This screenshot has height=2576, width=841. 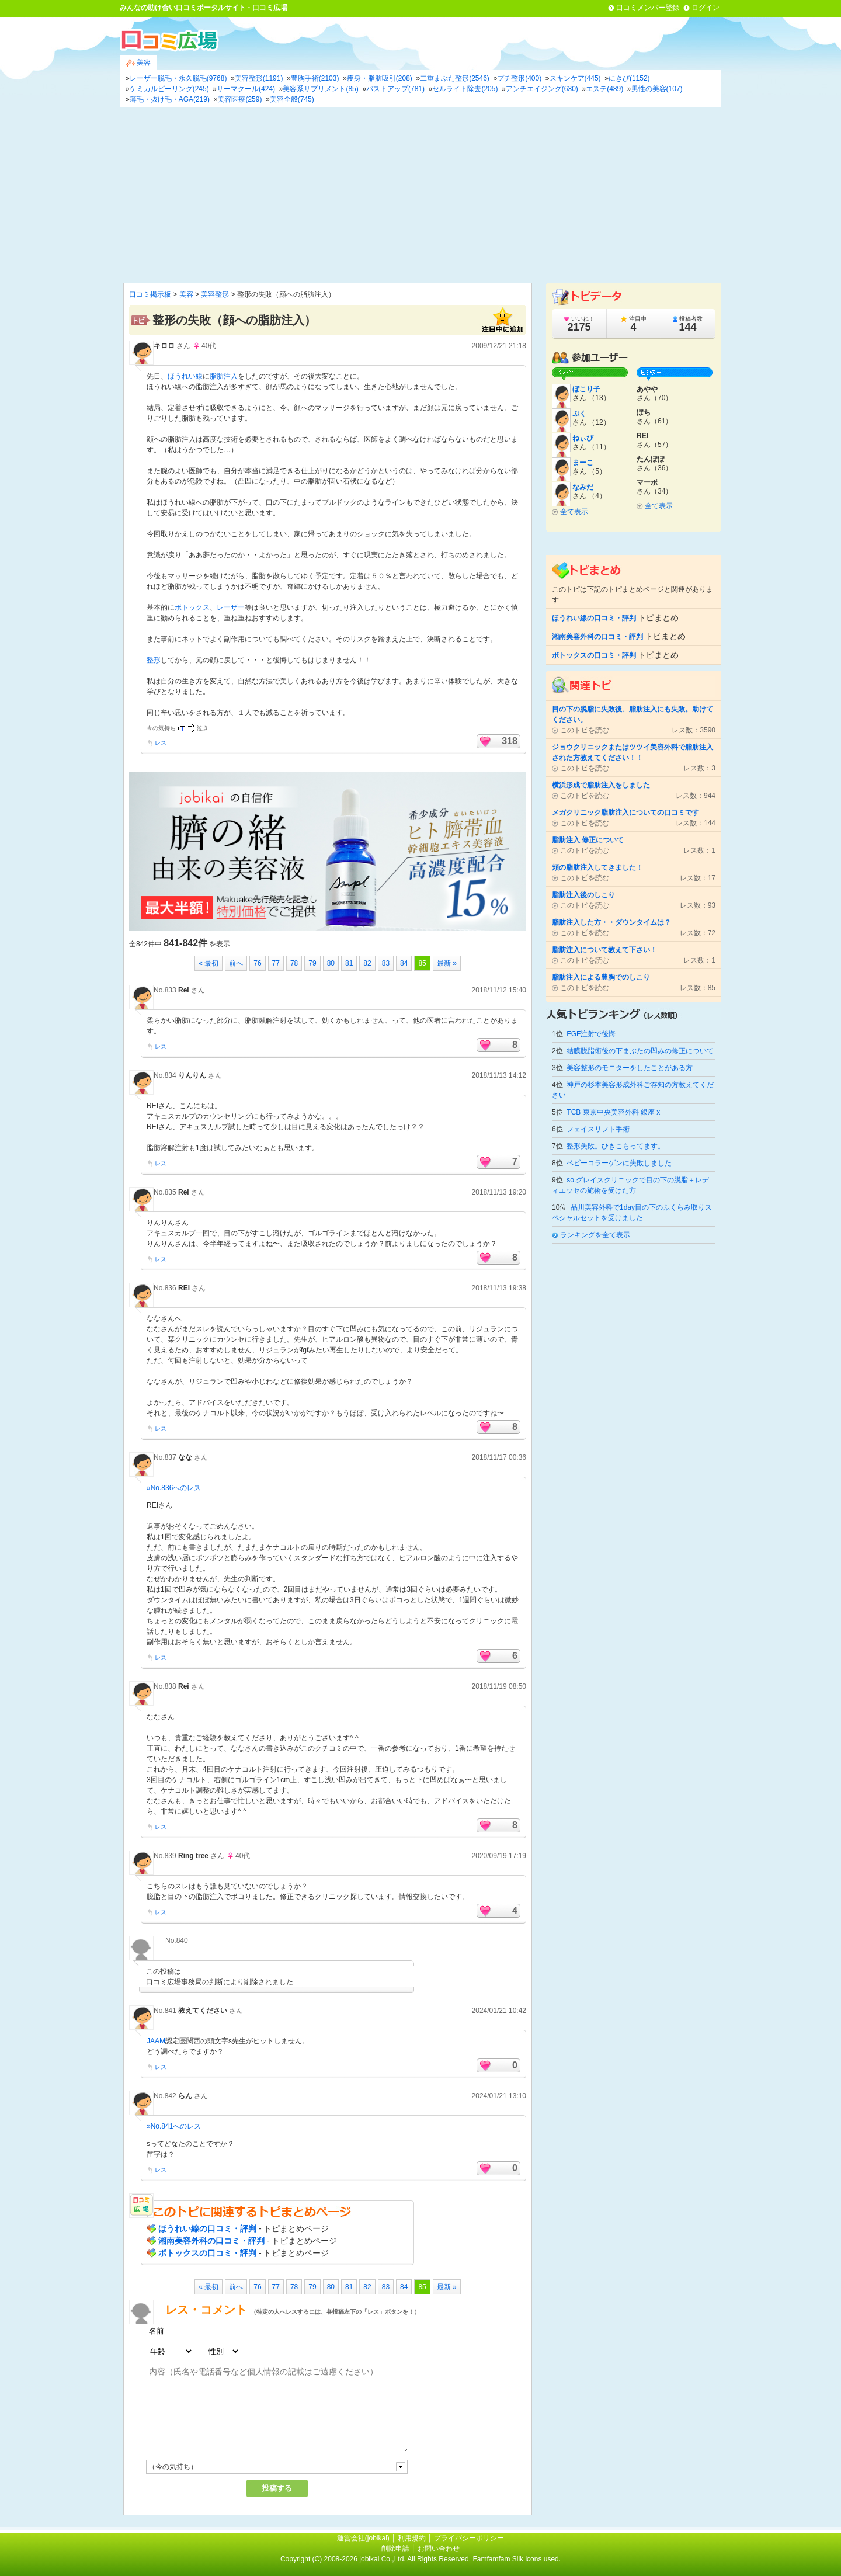 I want to click on にきび(1152), so click(x=629, y=78).